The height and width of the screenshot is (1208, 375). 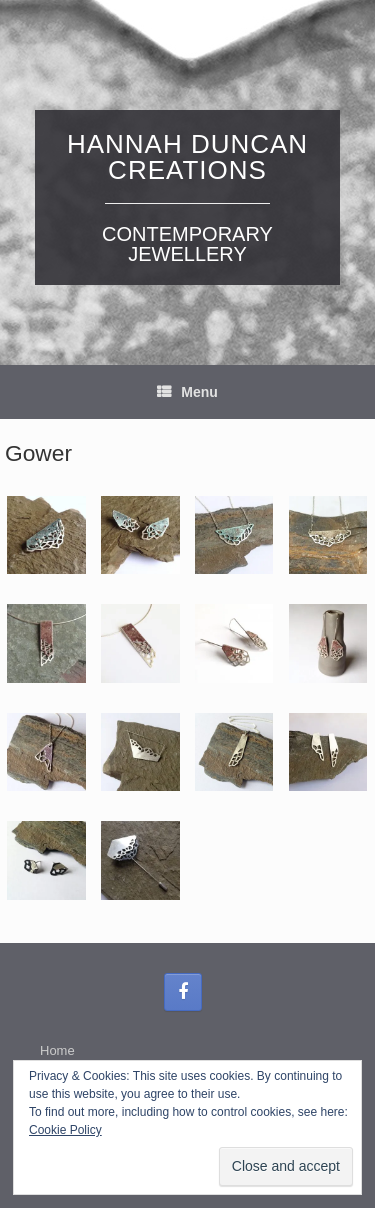 What do you see at coordinates (57, 1050) in the screenshot?
I see `Home` at bounding box center [57, 1050].